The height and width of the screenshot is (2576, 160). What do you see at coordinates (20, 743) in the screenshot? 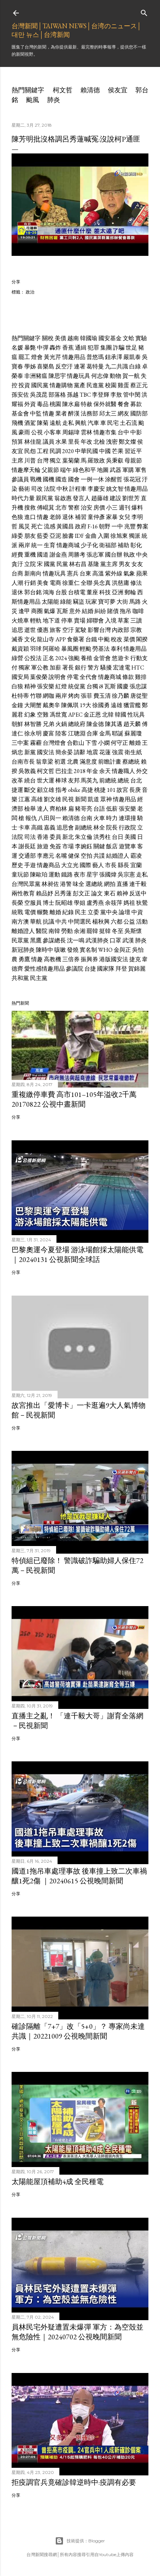
I see `三中案` at bounding box center [20, 743].